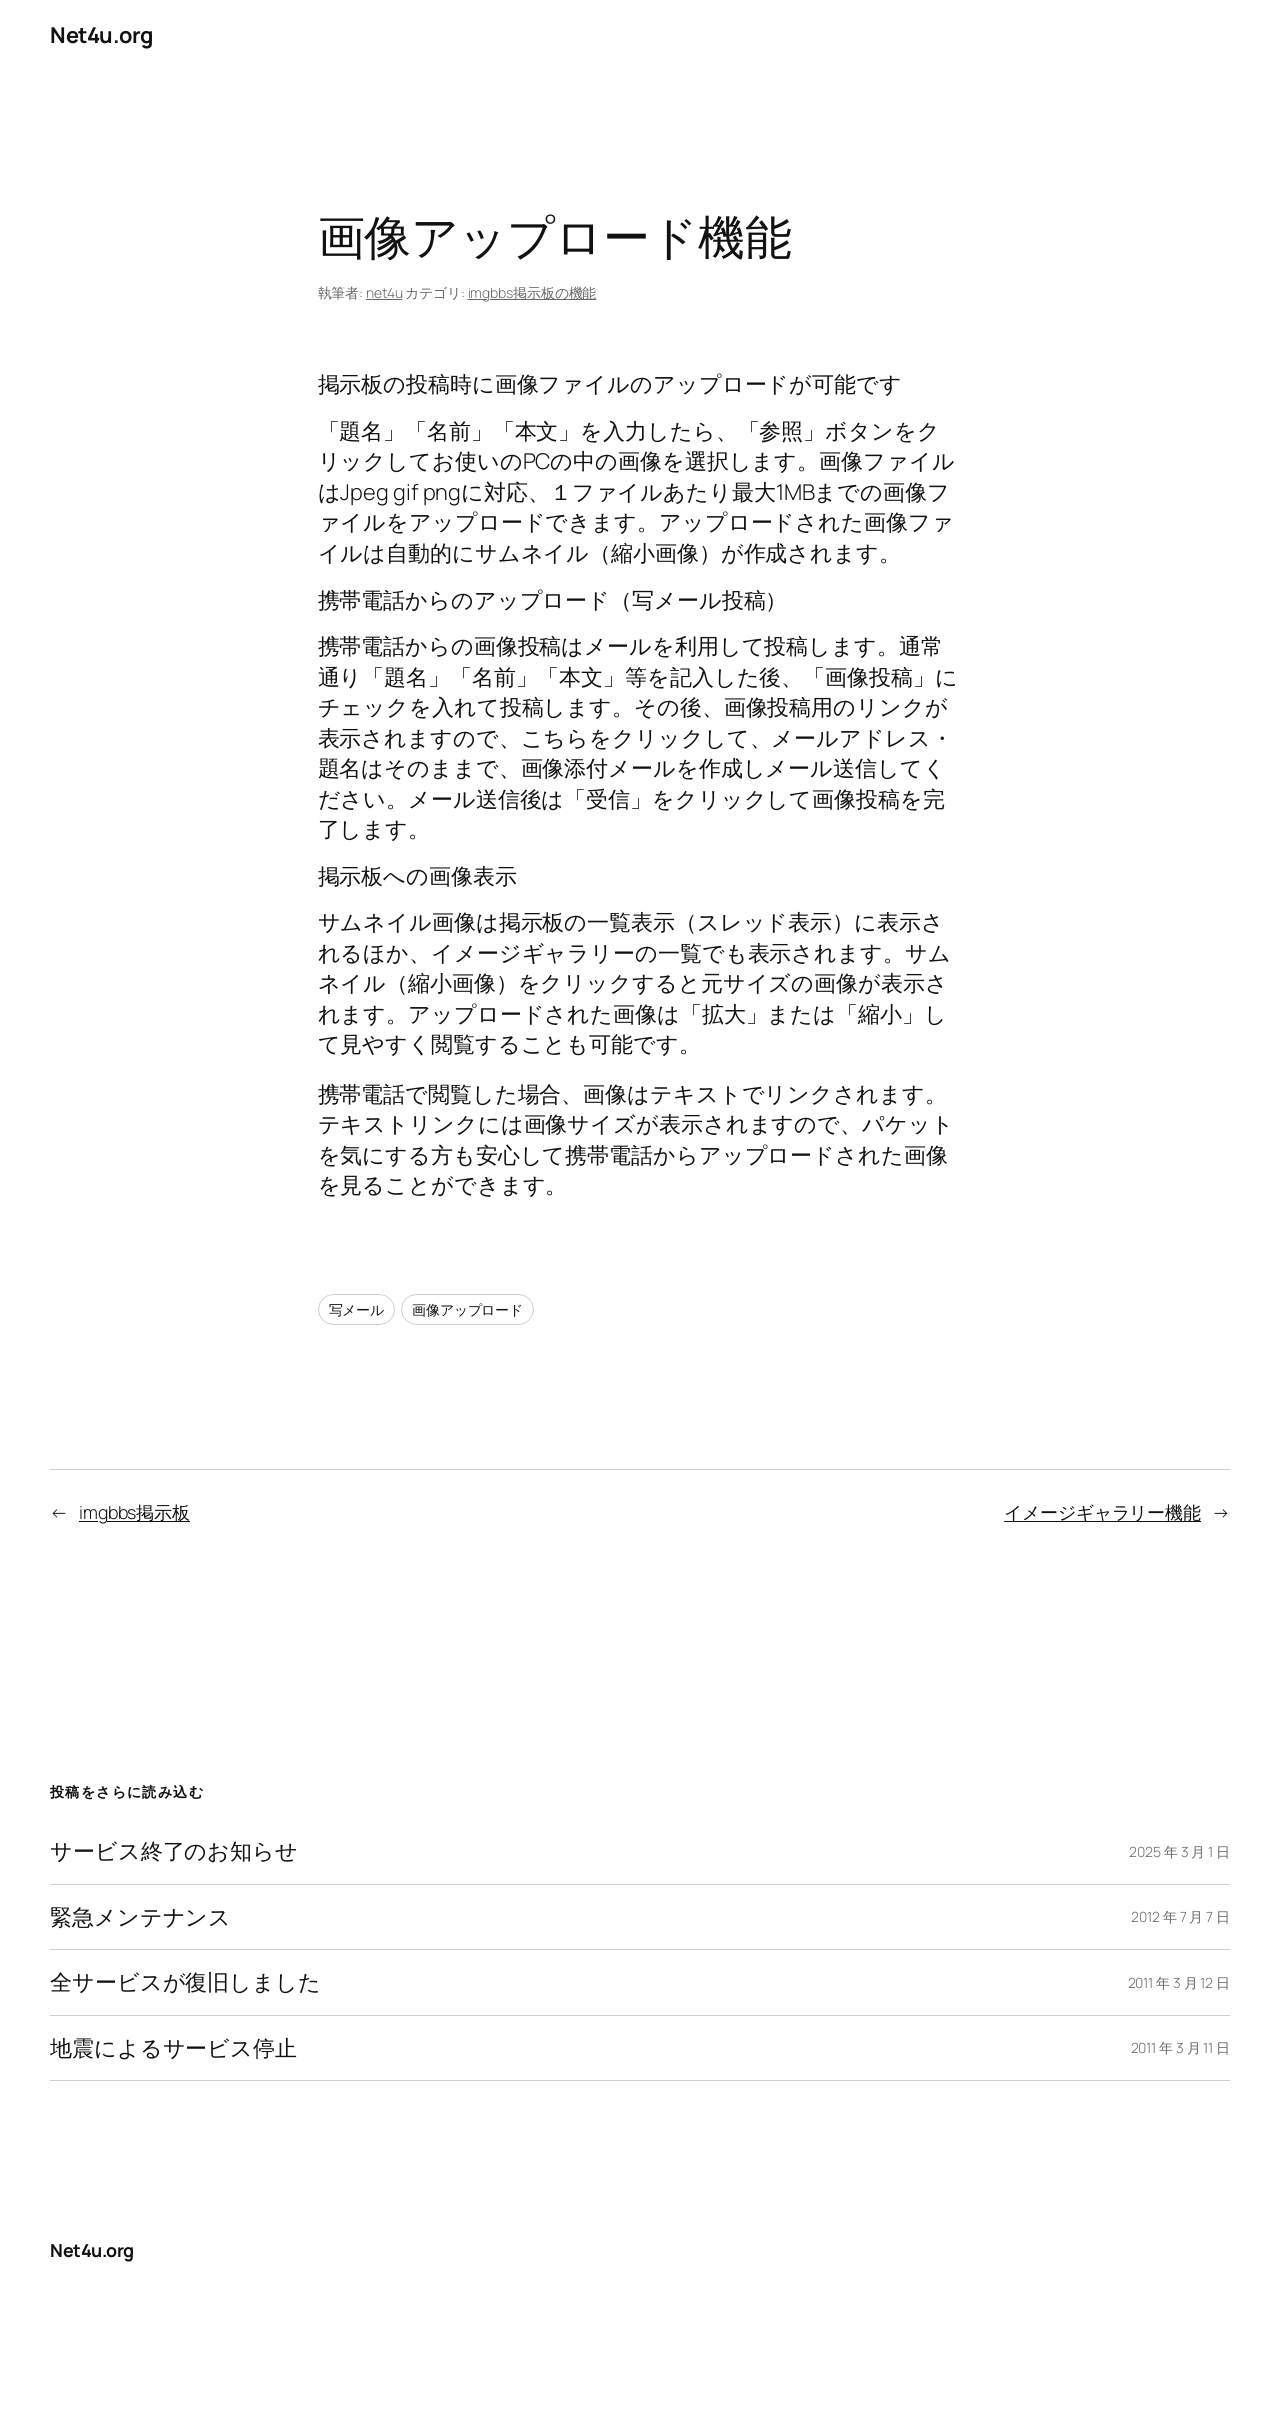  I want to click on imgbbs掲示板, so click(134, 1512).